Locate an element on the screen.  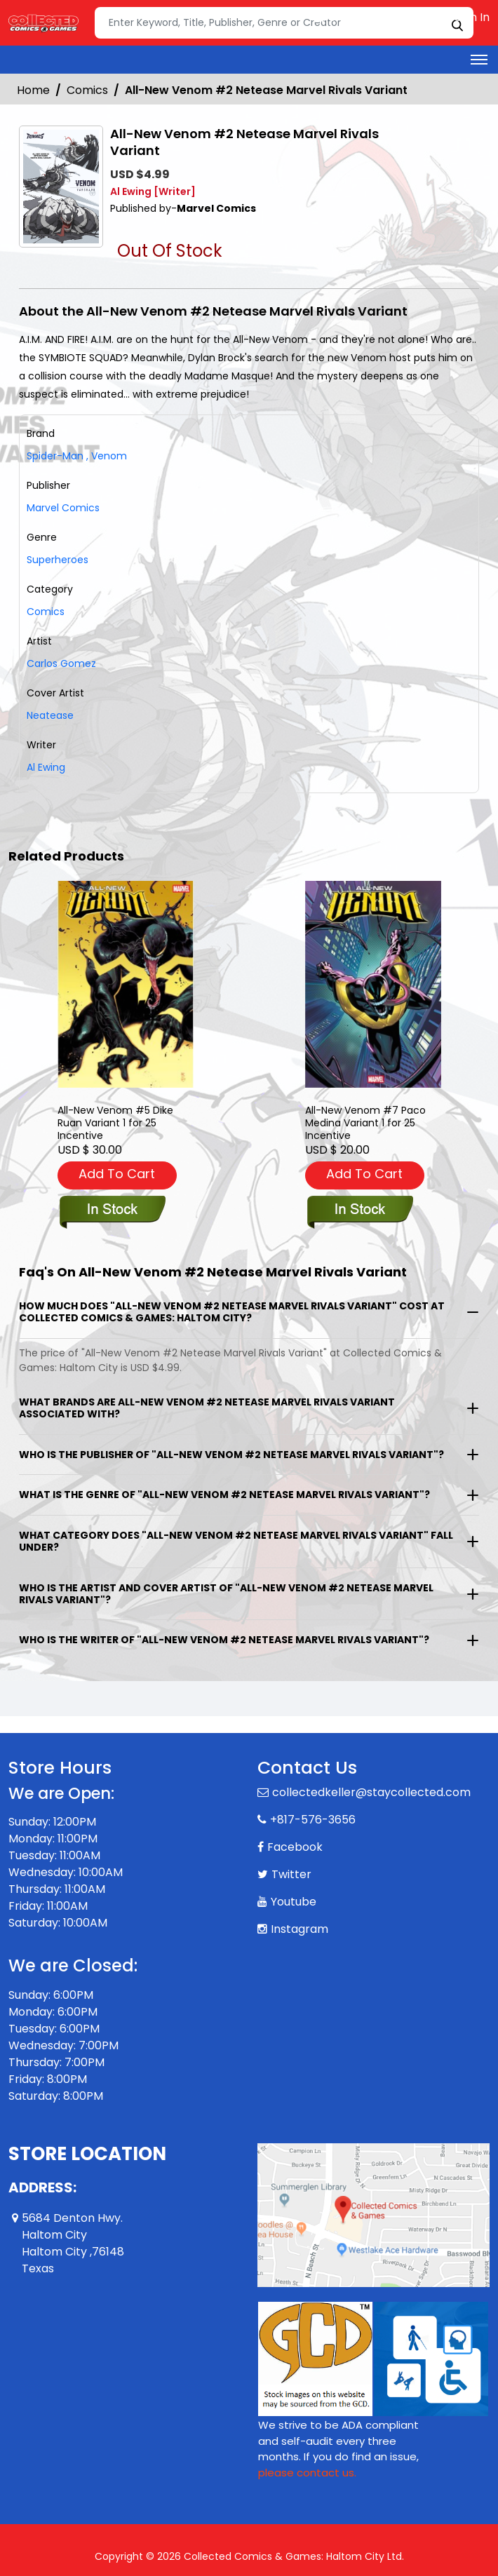
please contact us. [Please contact us for ADA suggestion] is located at coordinates (307, 2472).